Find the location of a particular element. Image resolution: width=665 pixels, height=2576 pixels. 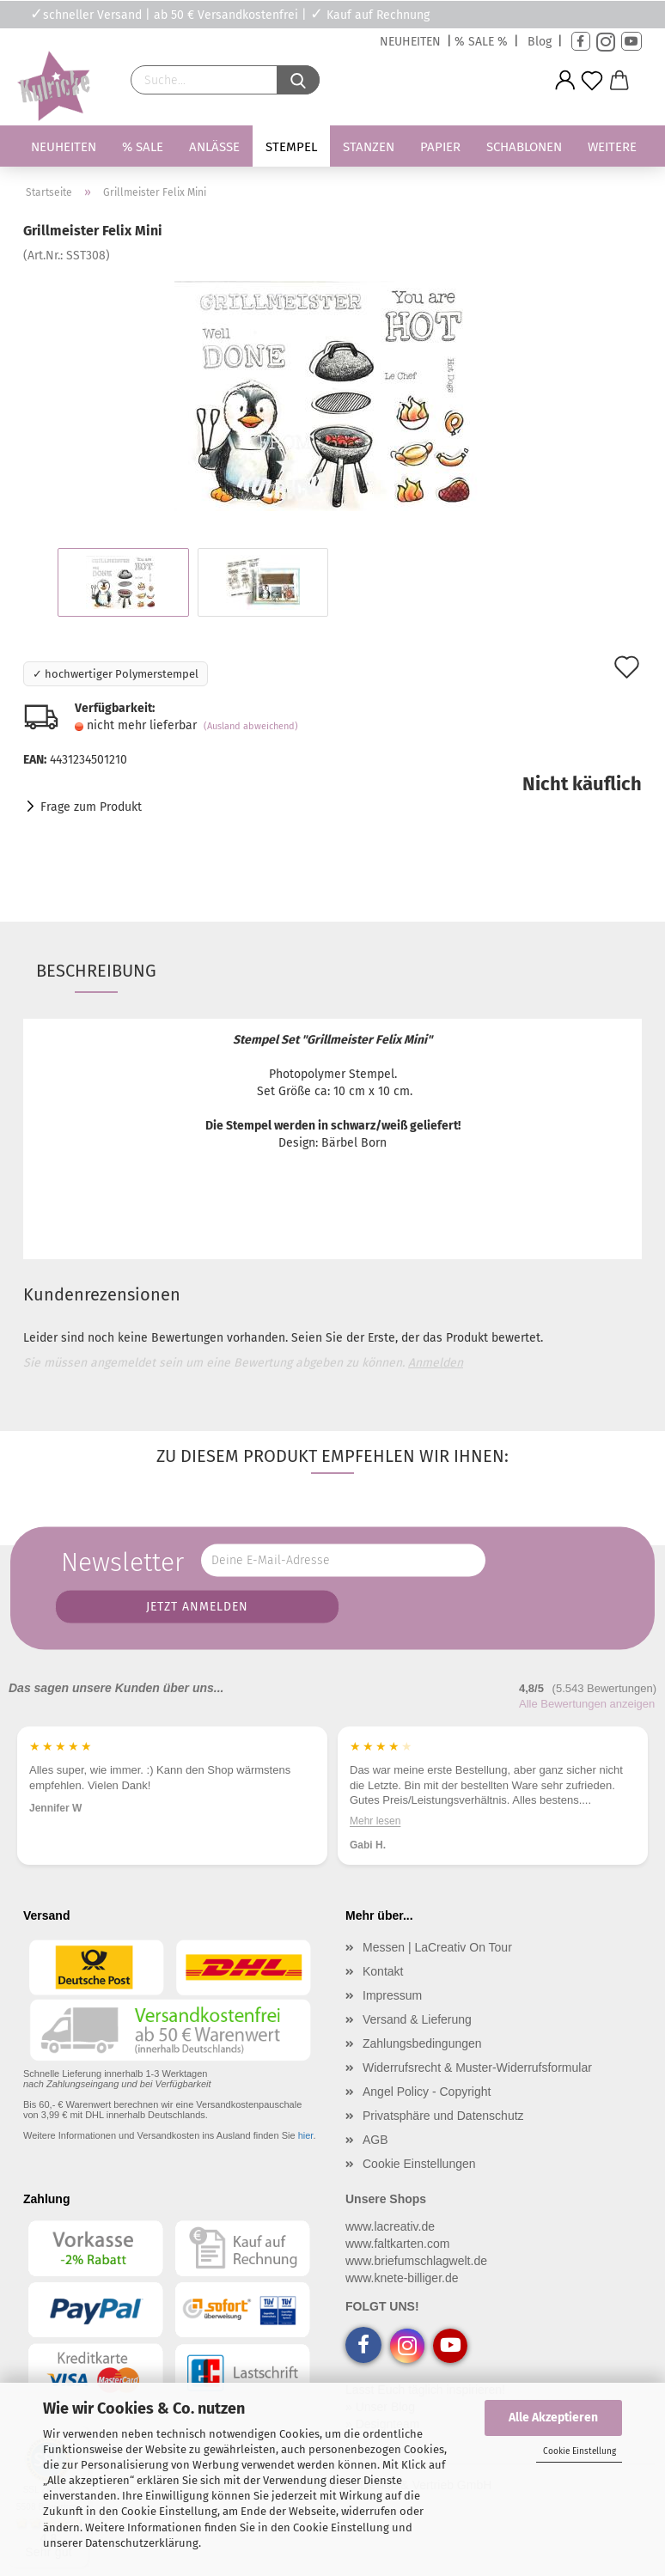

Alle Akzeptieren is located at coordinates (553, 2417).